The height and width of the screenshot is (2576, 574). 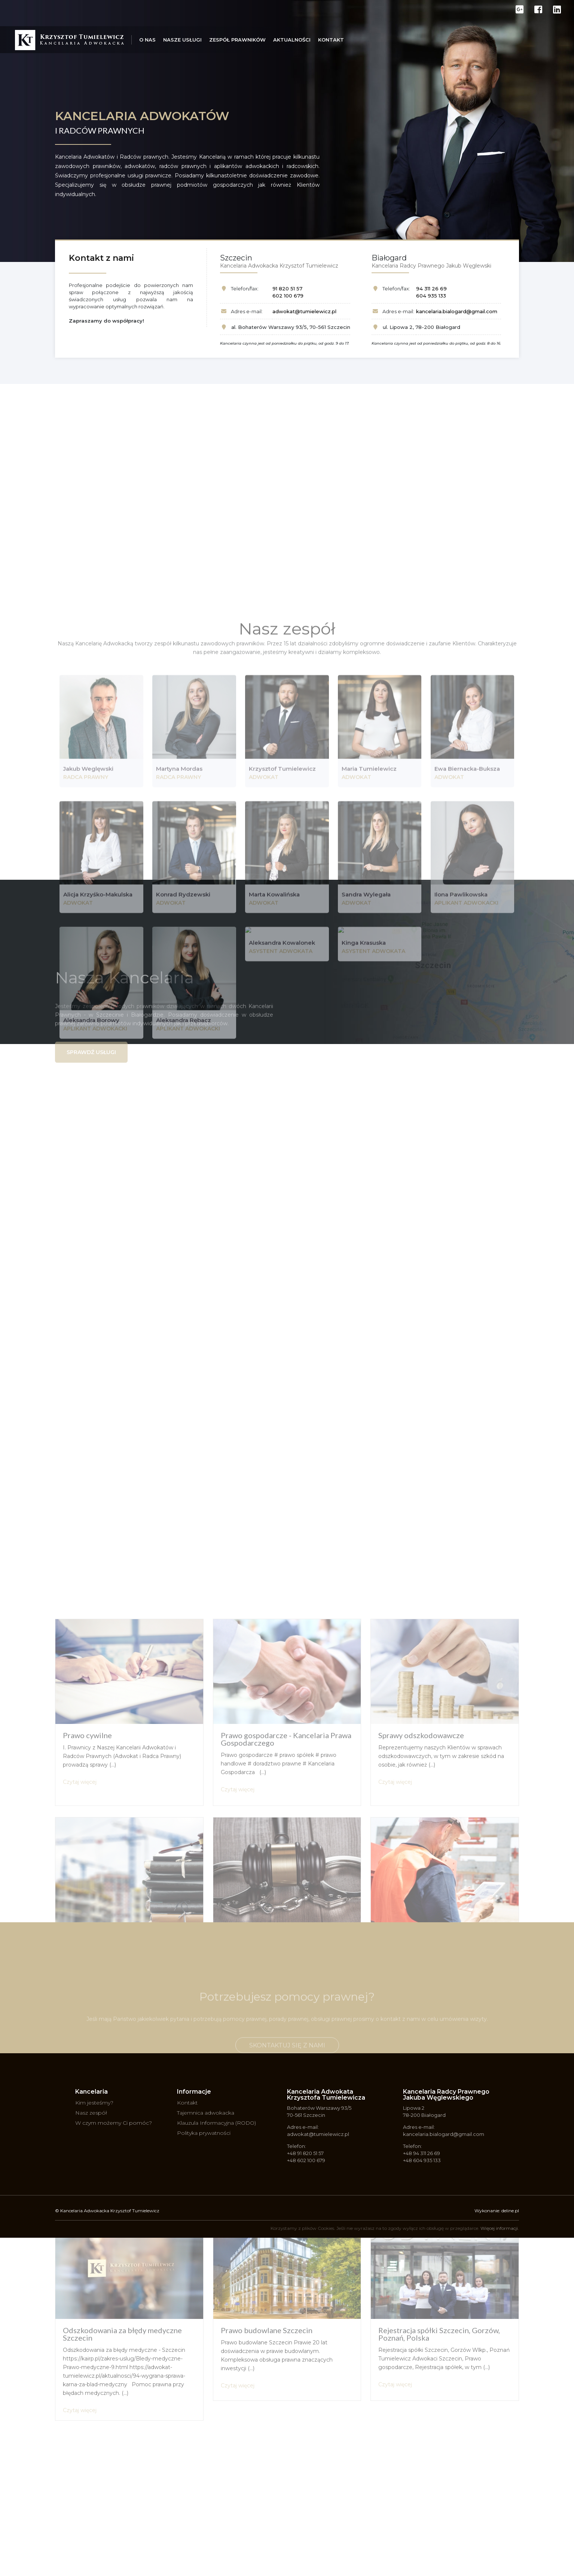 I want to click on O nas, so click(x=147, y=40).